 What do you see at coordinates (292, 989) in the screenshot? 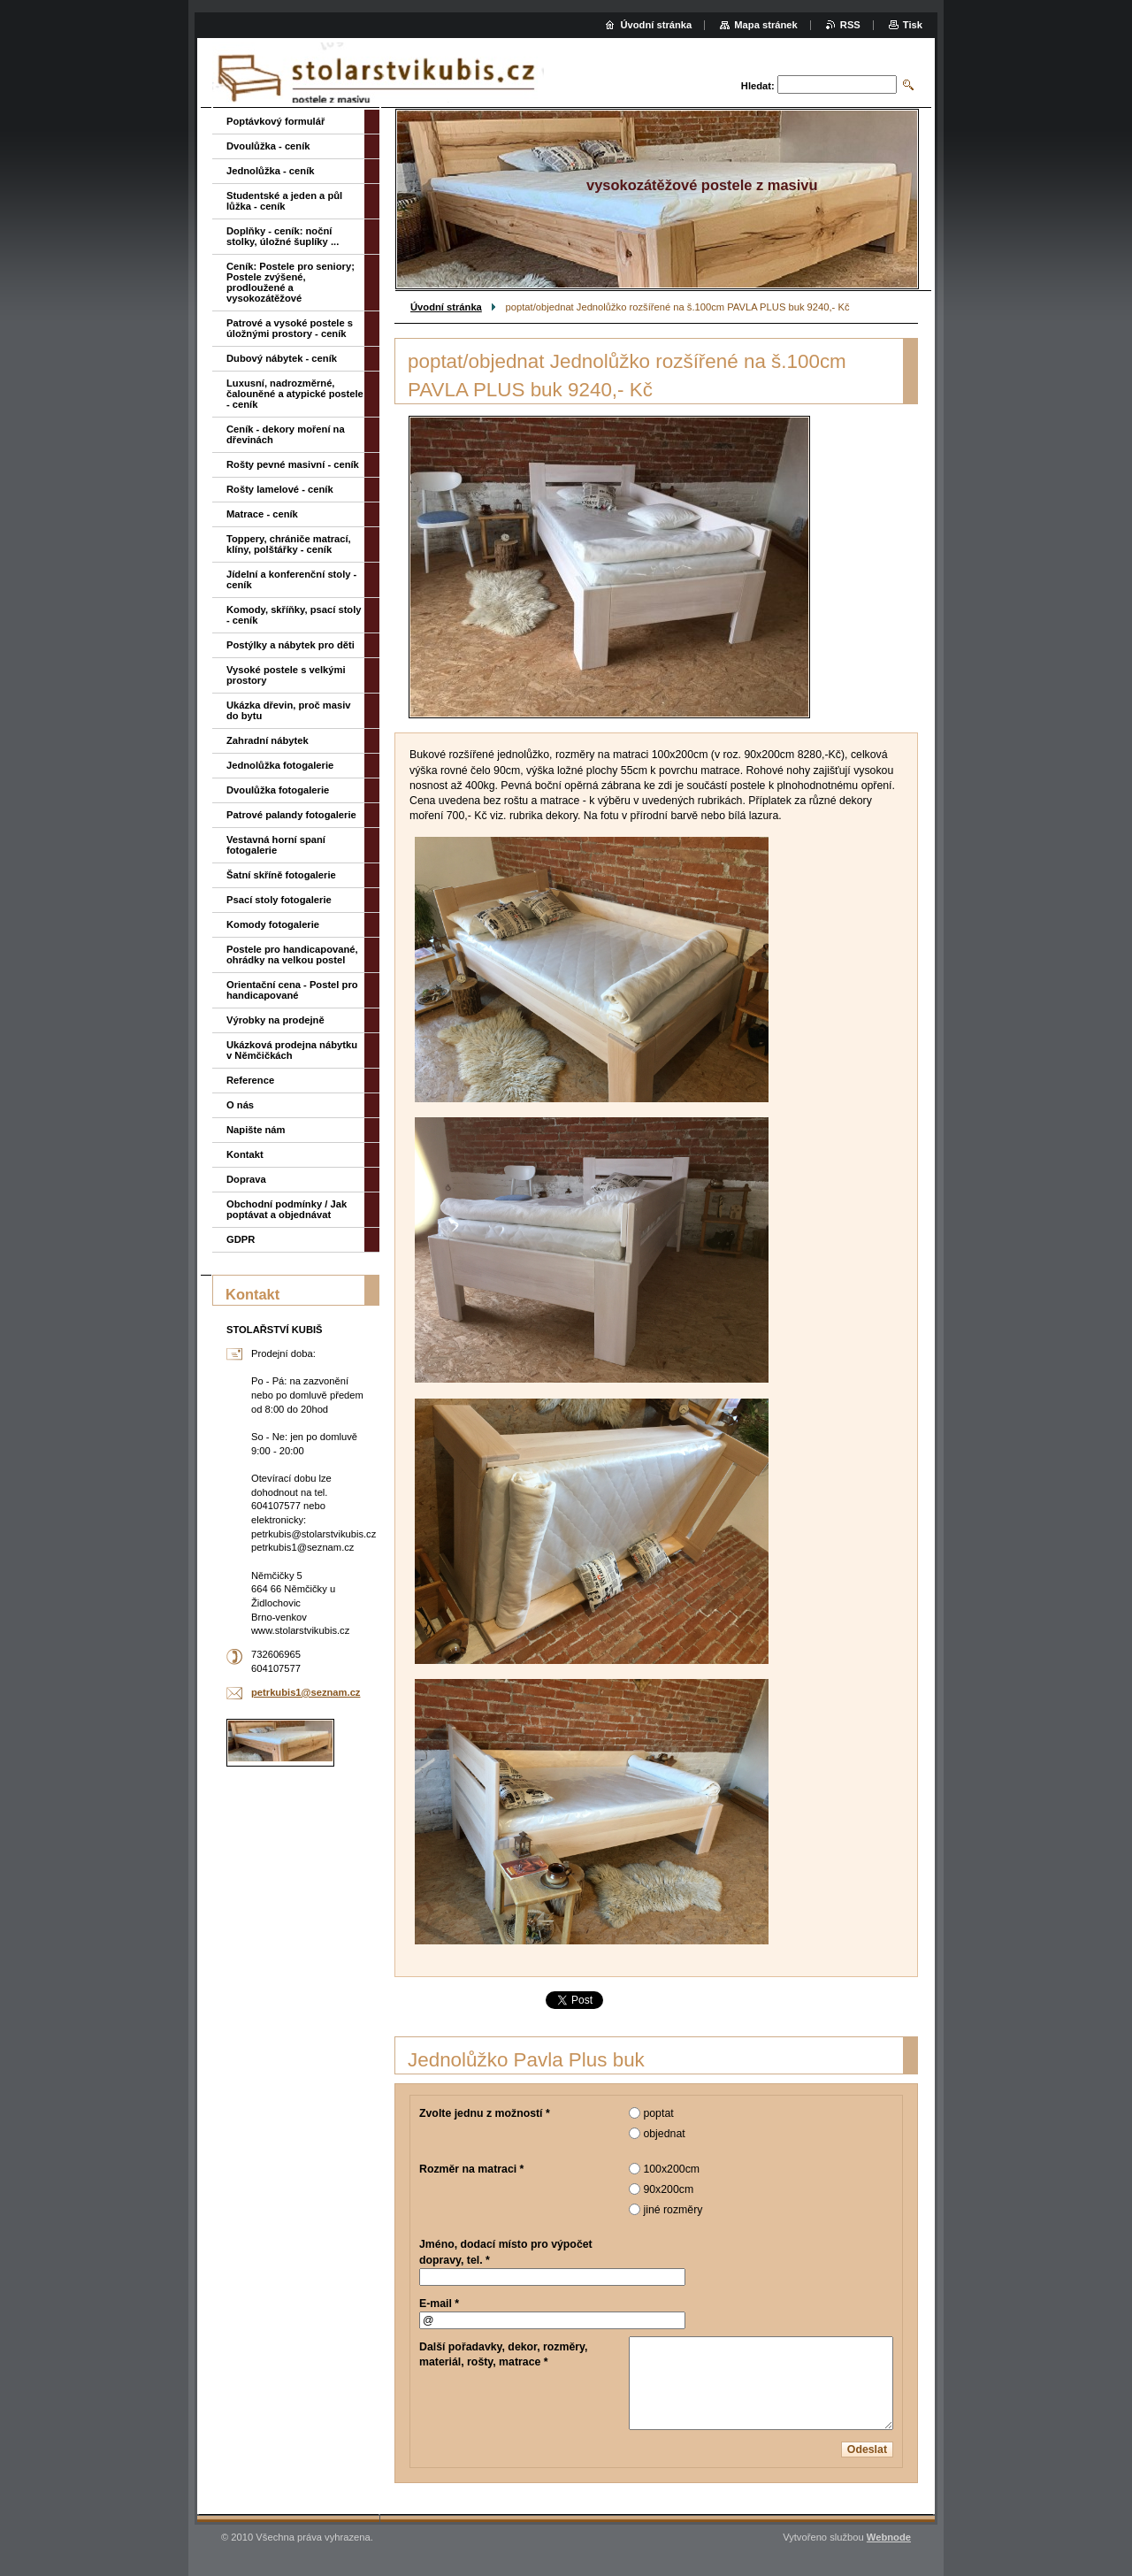
I see `Orientační cena - Postel pro handicapované` at bounding box center [292, 989].